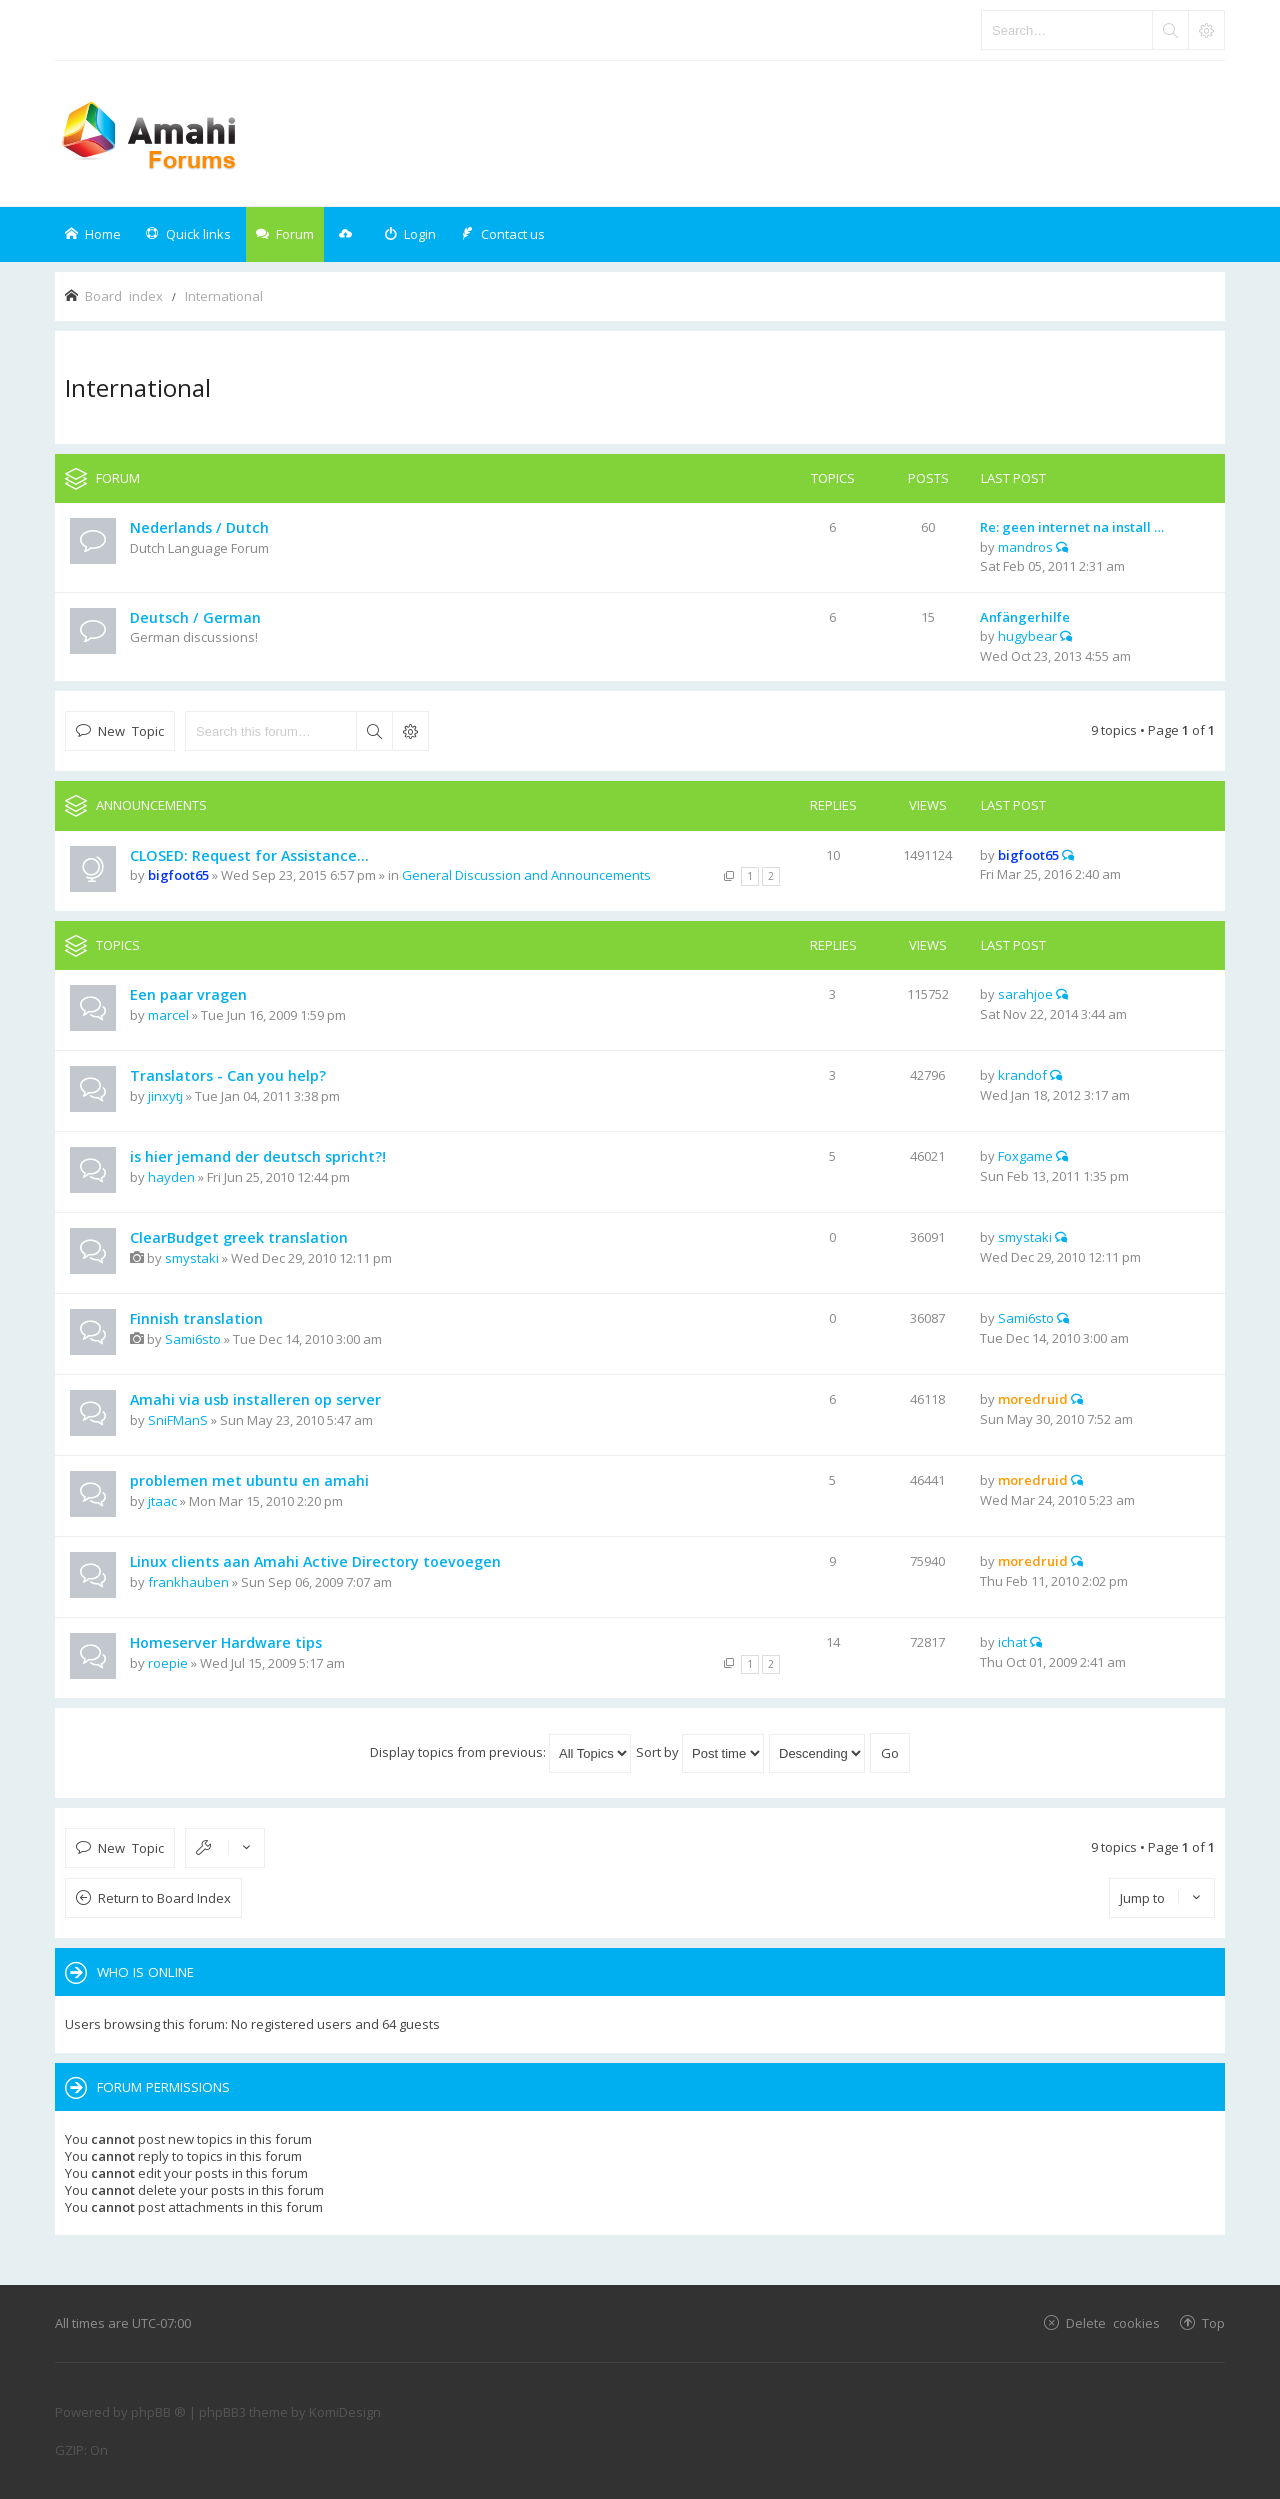 Image resolution: width=1280 pixels, height=2499 pixels. I want to click on jtaac, so click(162, 1501).